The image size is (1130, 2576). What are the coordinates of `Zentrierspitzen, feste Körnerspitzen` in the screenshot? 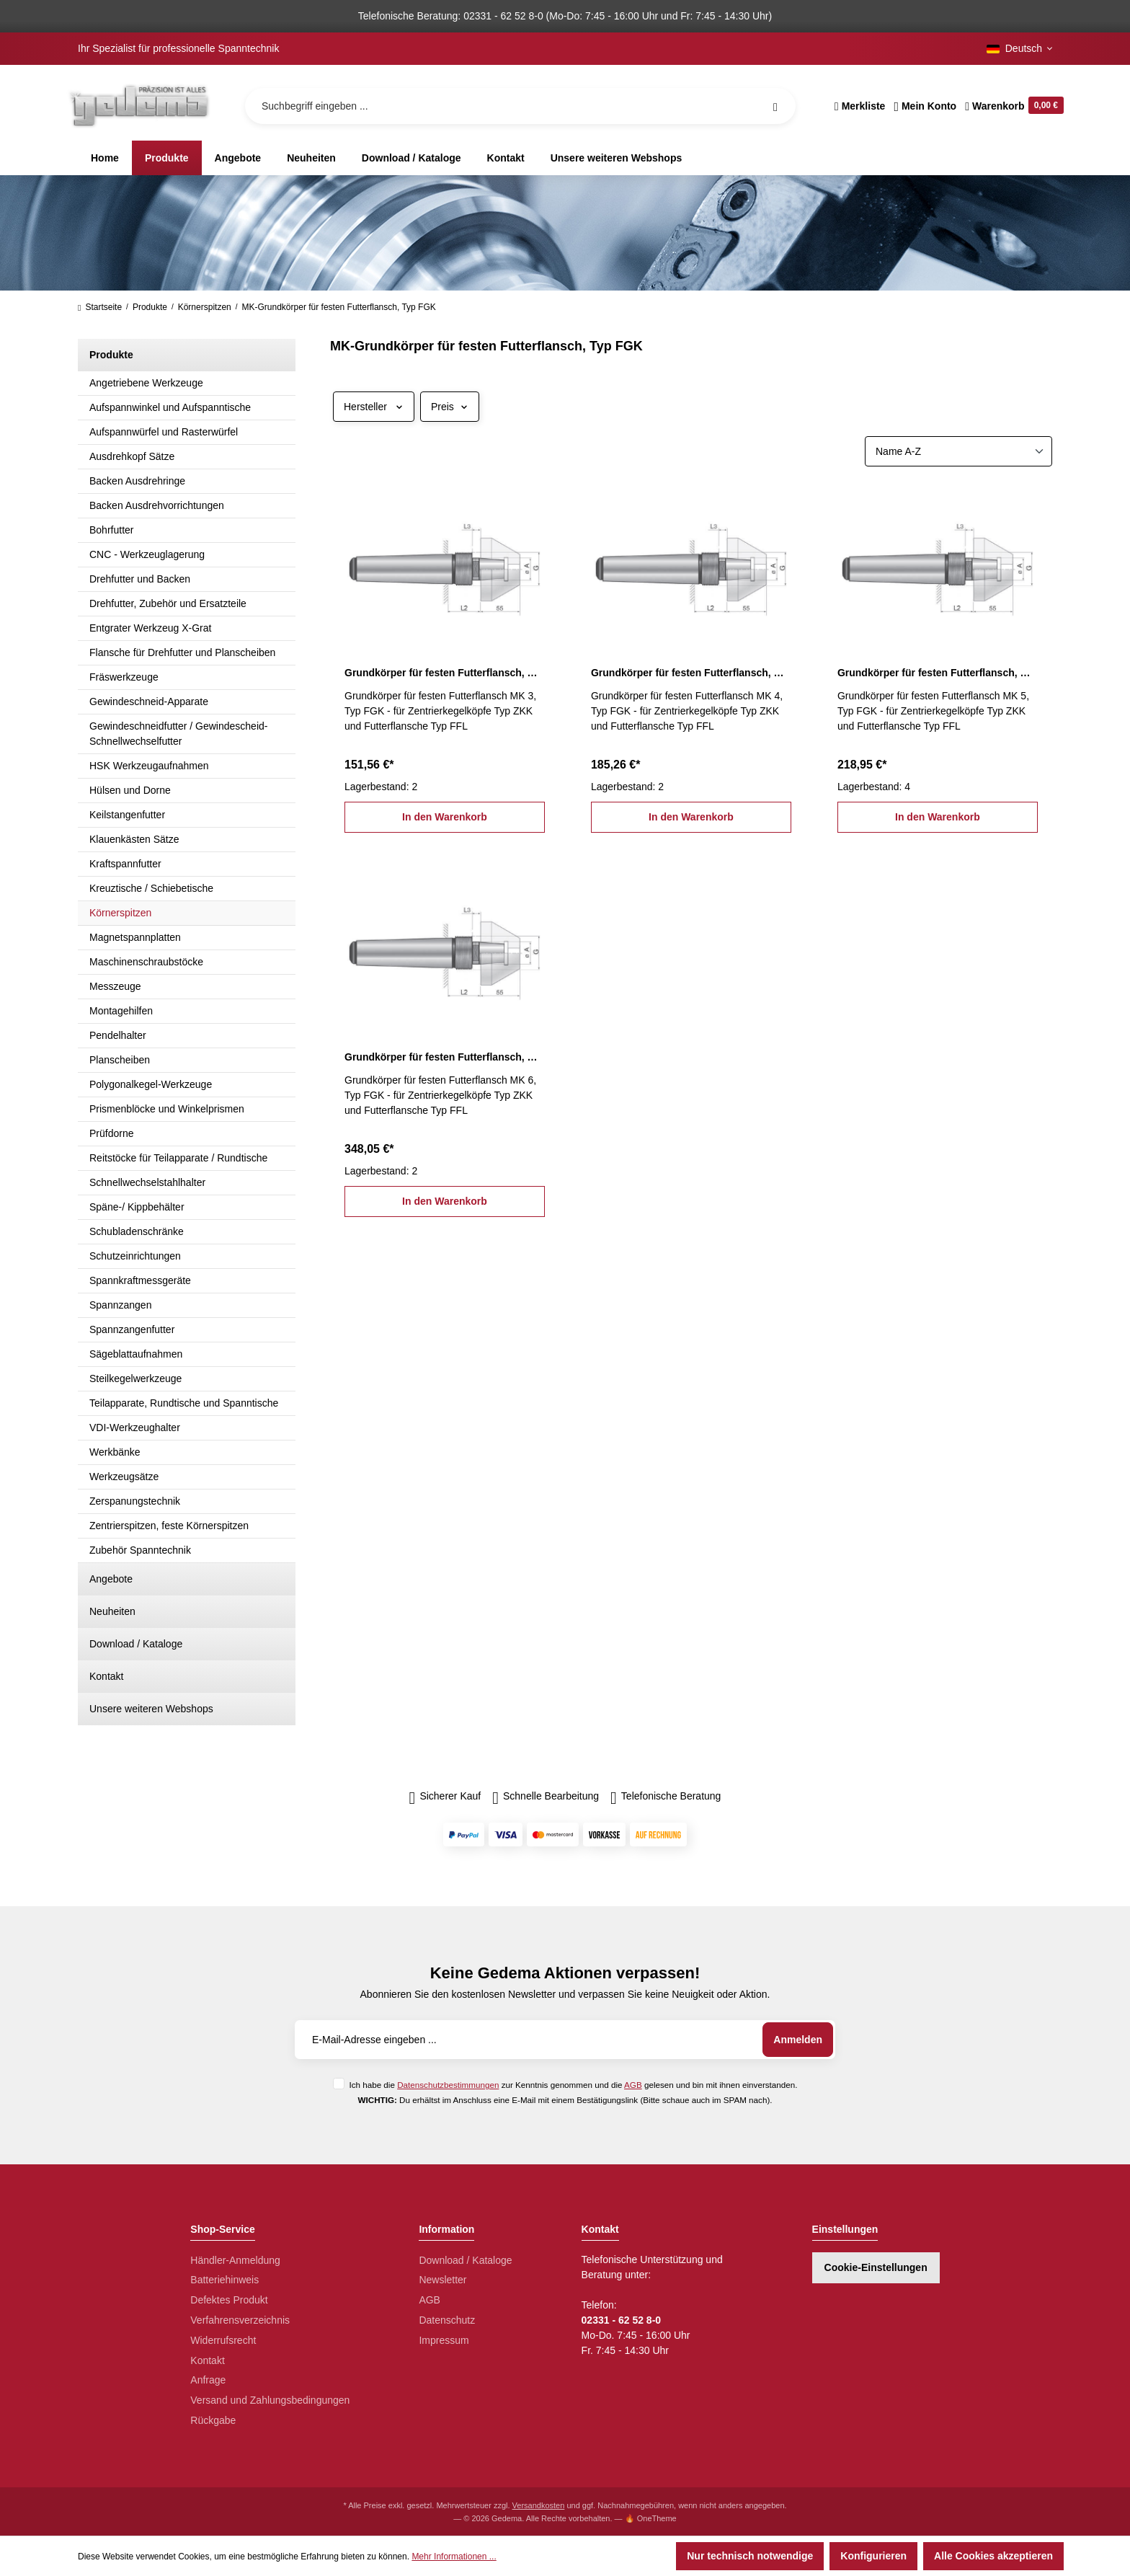 It's located at (169, 1525).